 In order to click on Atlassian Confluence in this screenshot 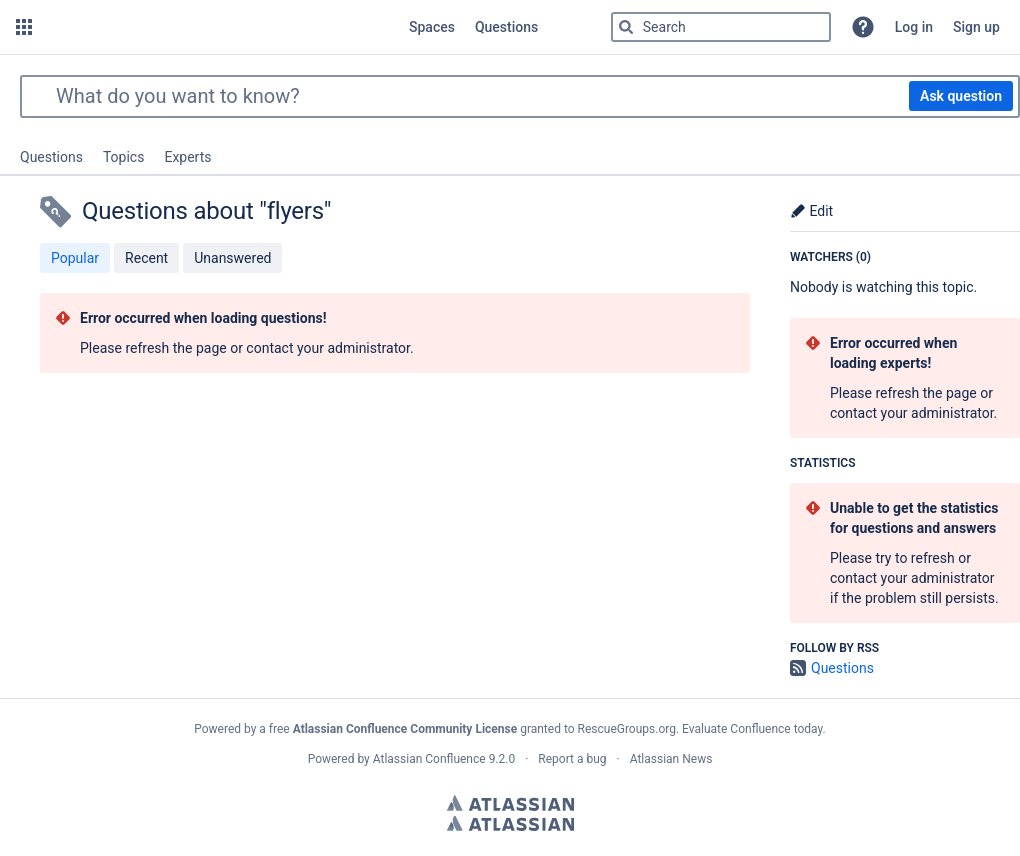, I will do `click(429, 759)`.